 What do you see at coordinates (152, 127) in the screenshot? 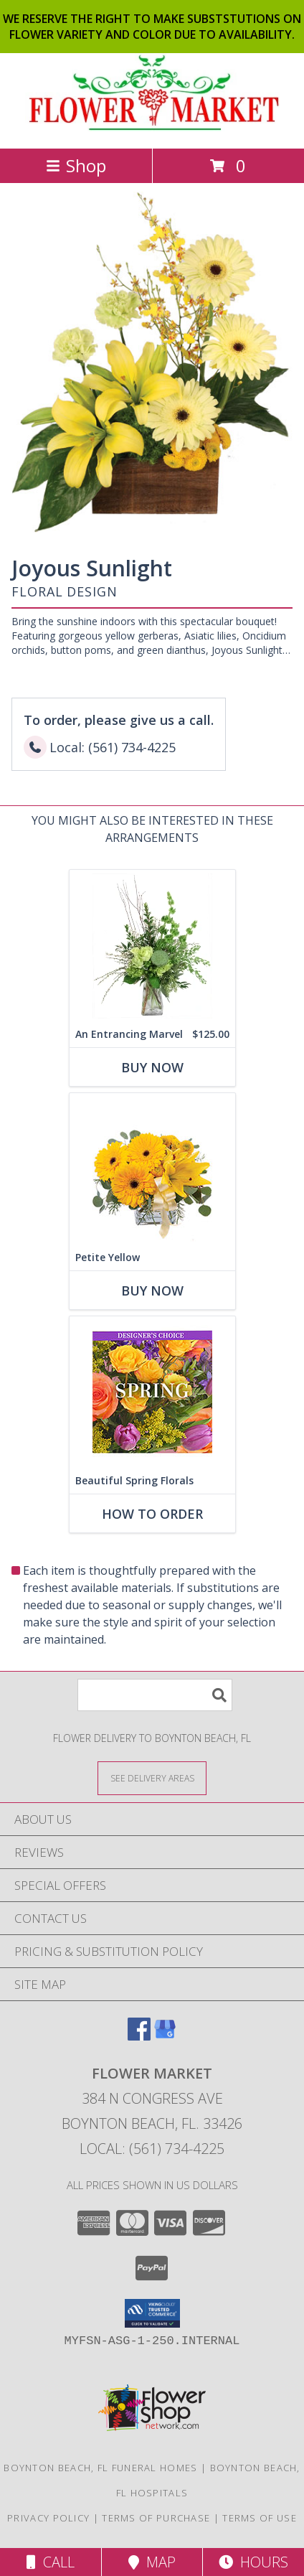
I see `[FLOWER MARKET]` at bounding box center [152, 127].